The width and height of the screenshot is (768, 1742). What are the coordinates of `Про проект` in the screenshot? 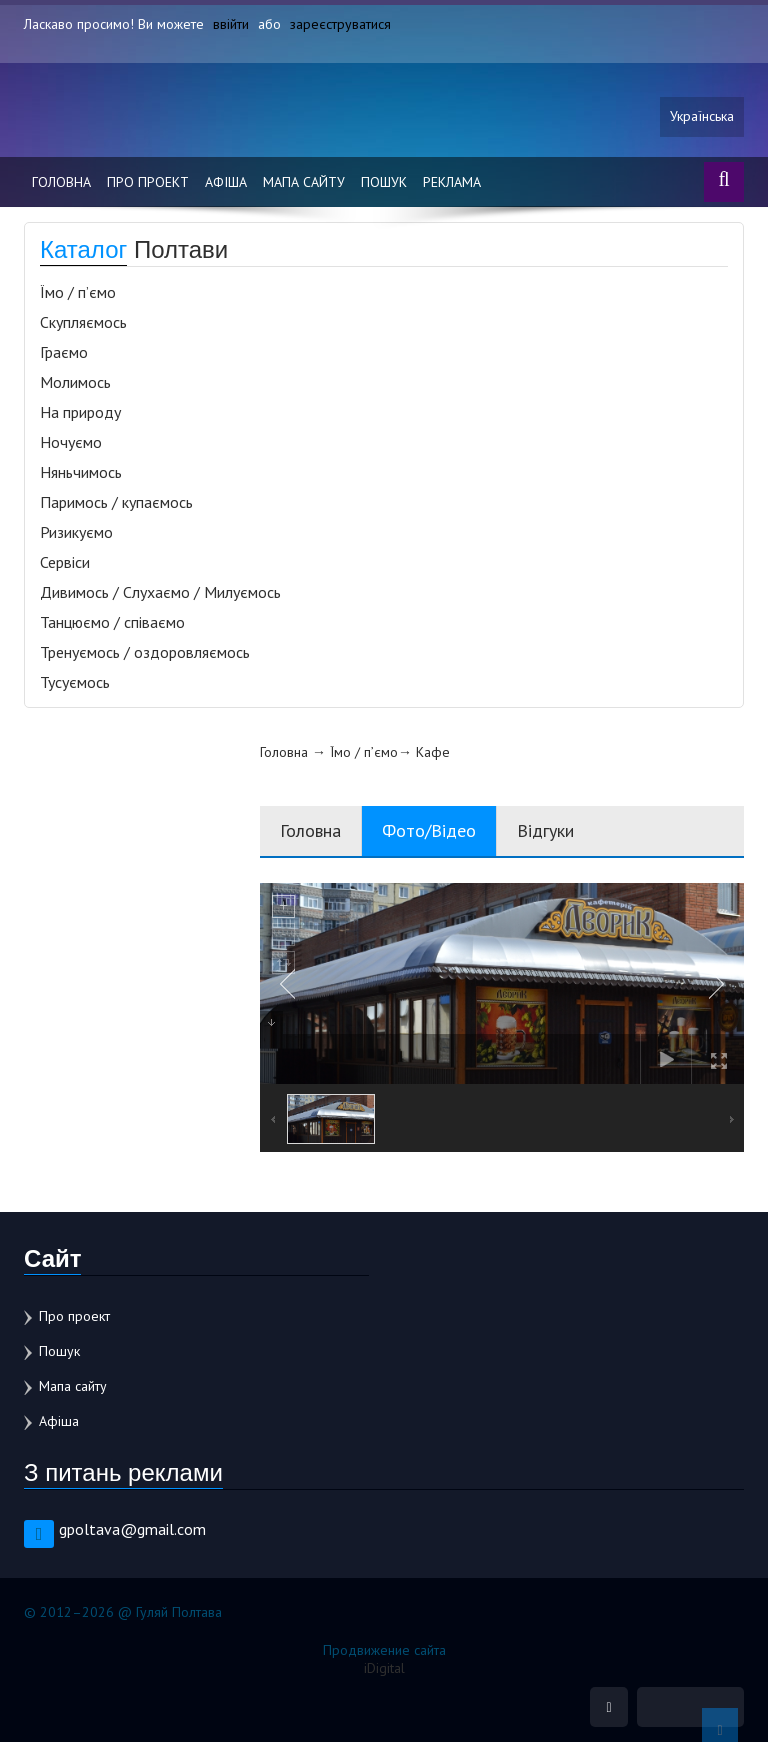 It's located at (148, 182).